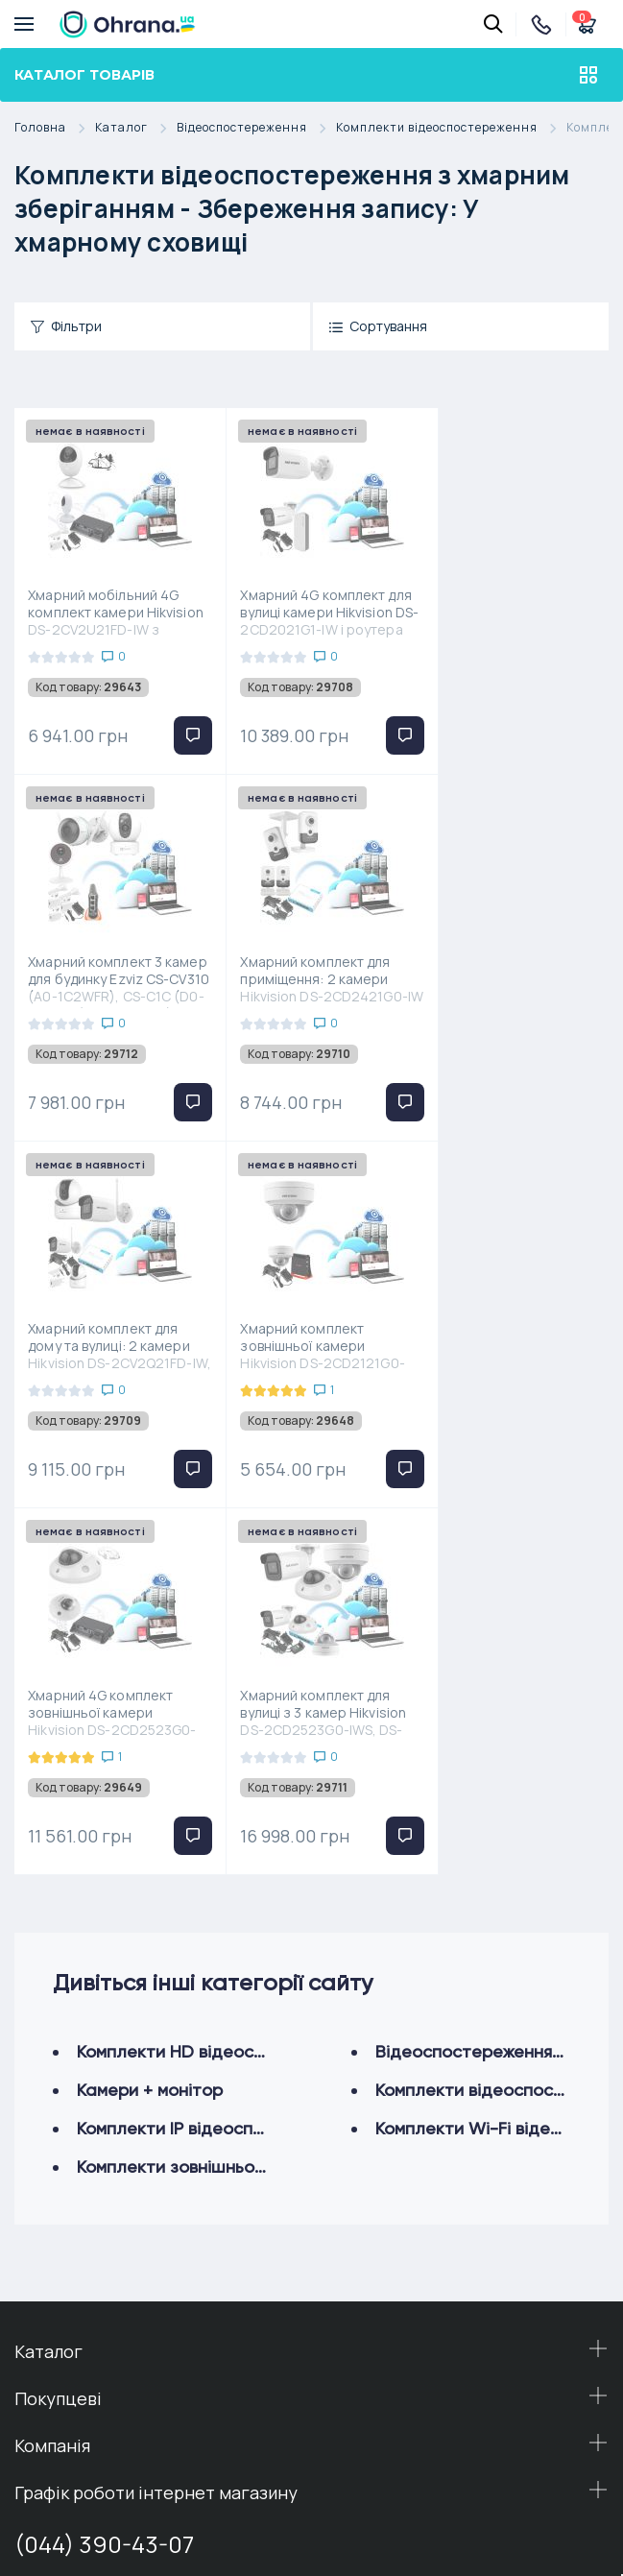  What do you see at coordinates (103, 2300) in the screenshot?
I see `(098) 54-38-444` at bounding box center [103, 2300].